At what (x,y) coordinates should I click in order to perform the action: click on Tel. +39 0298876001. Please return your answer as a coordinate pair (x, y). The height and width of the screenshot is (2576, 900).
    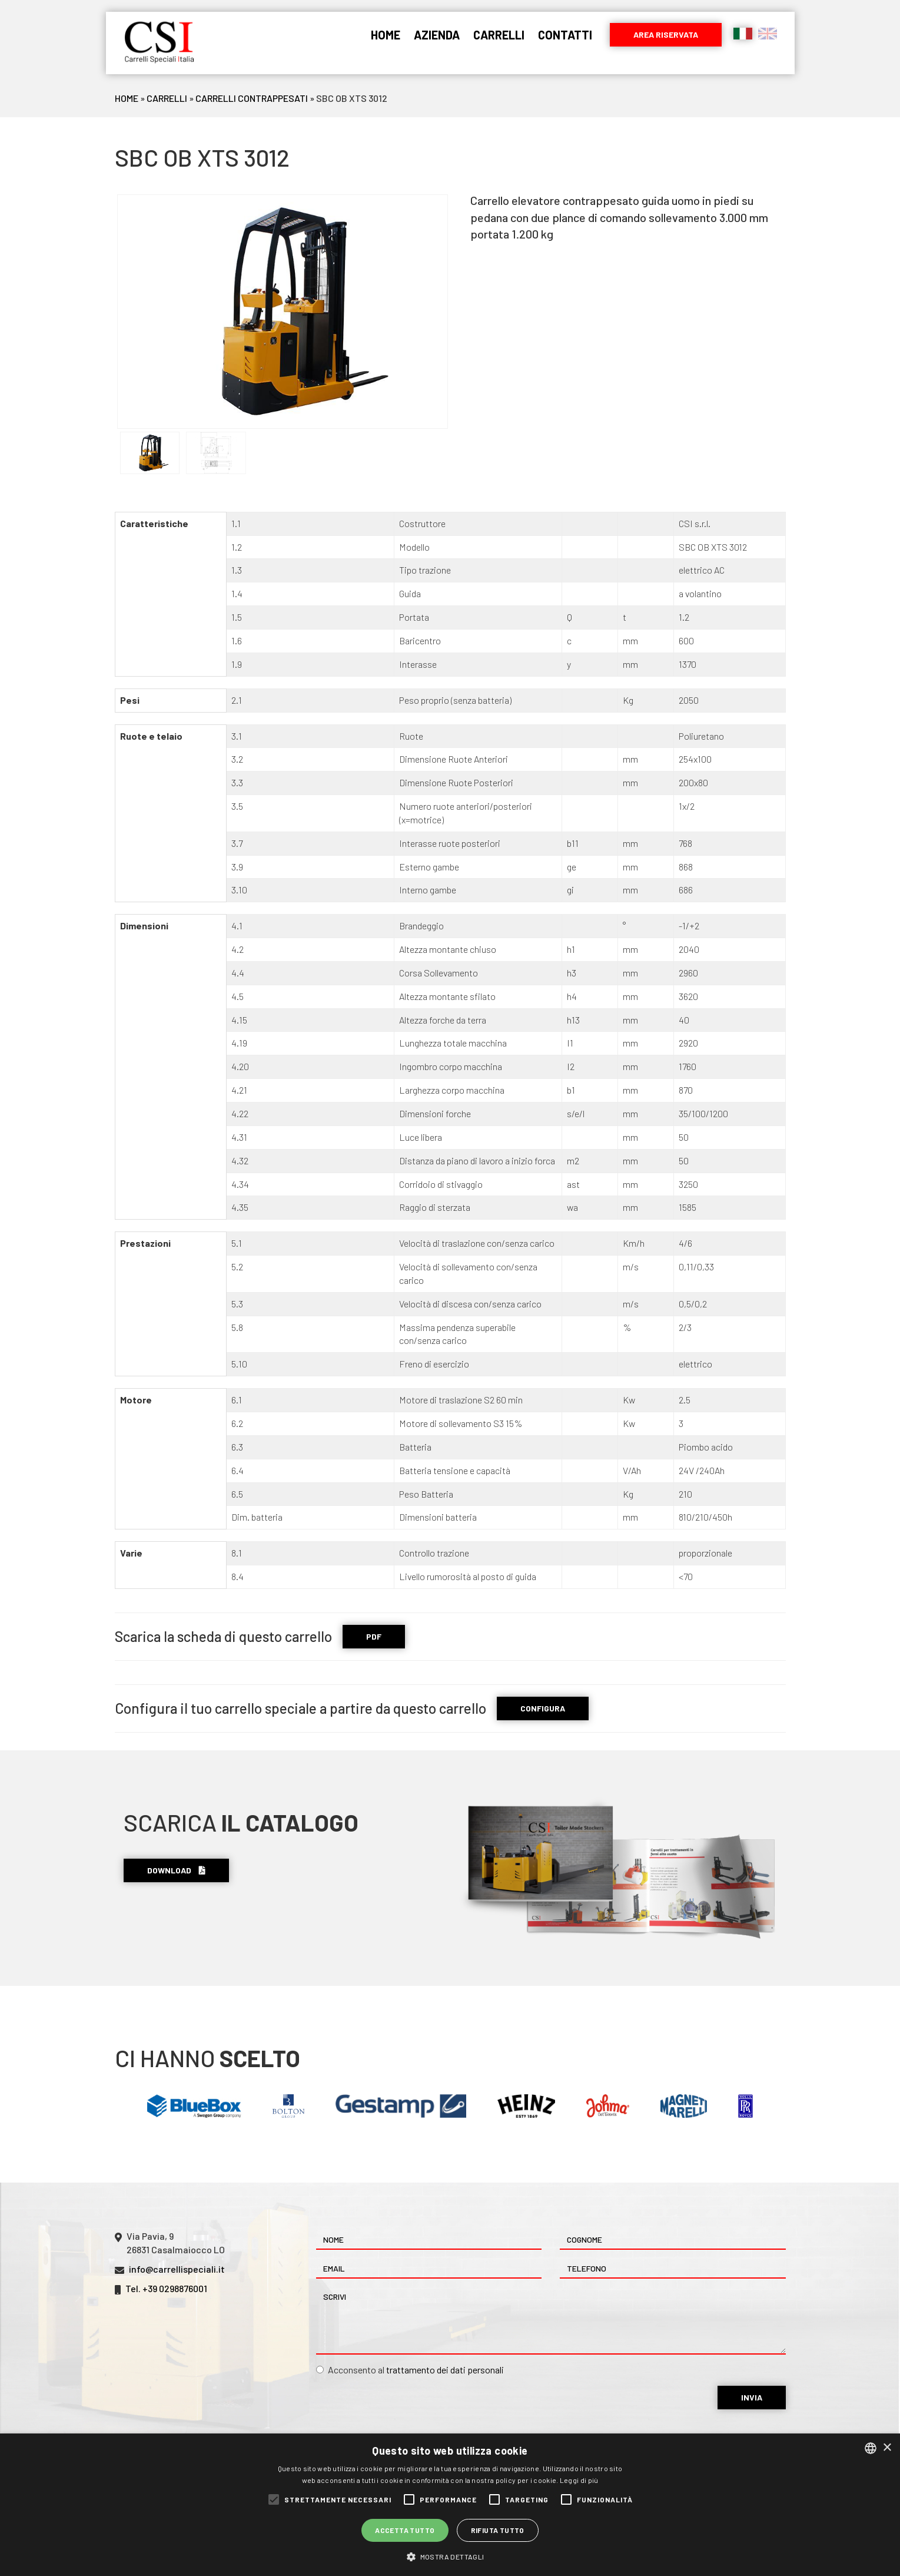
    Looking at the image, I should click on (166, 2288).